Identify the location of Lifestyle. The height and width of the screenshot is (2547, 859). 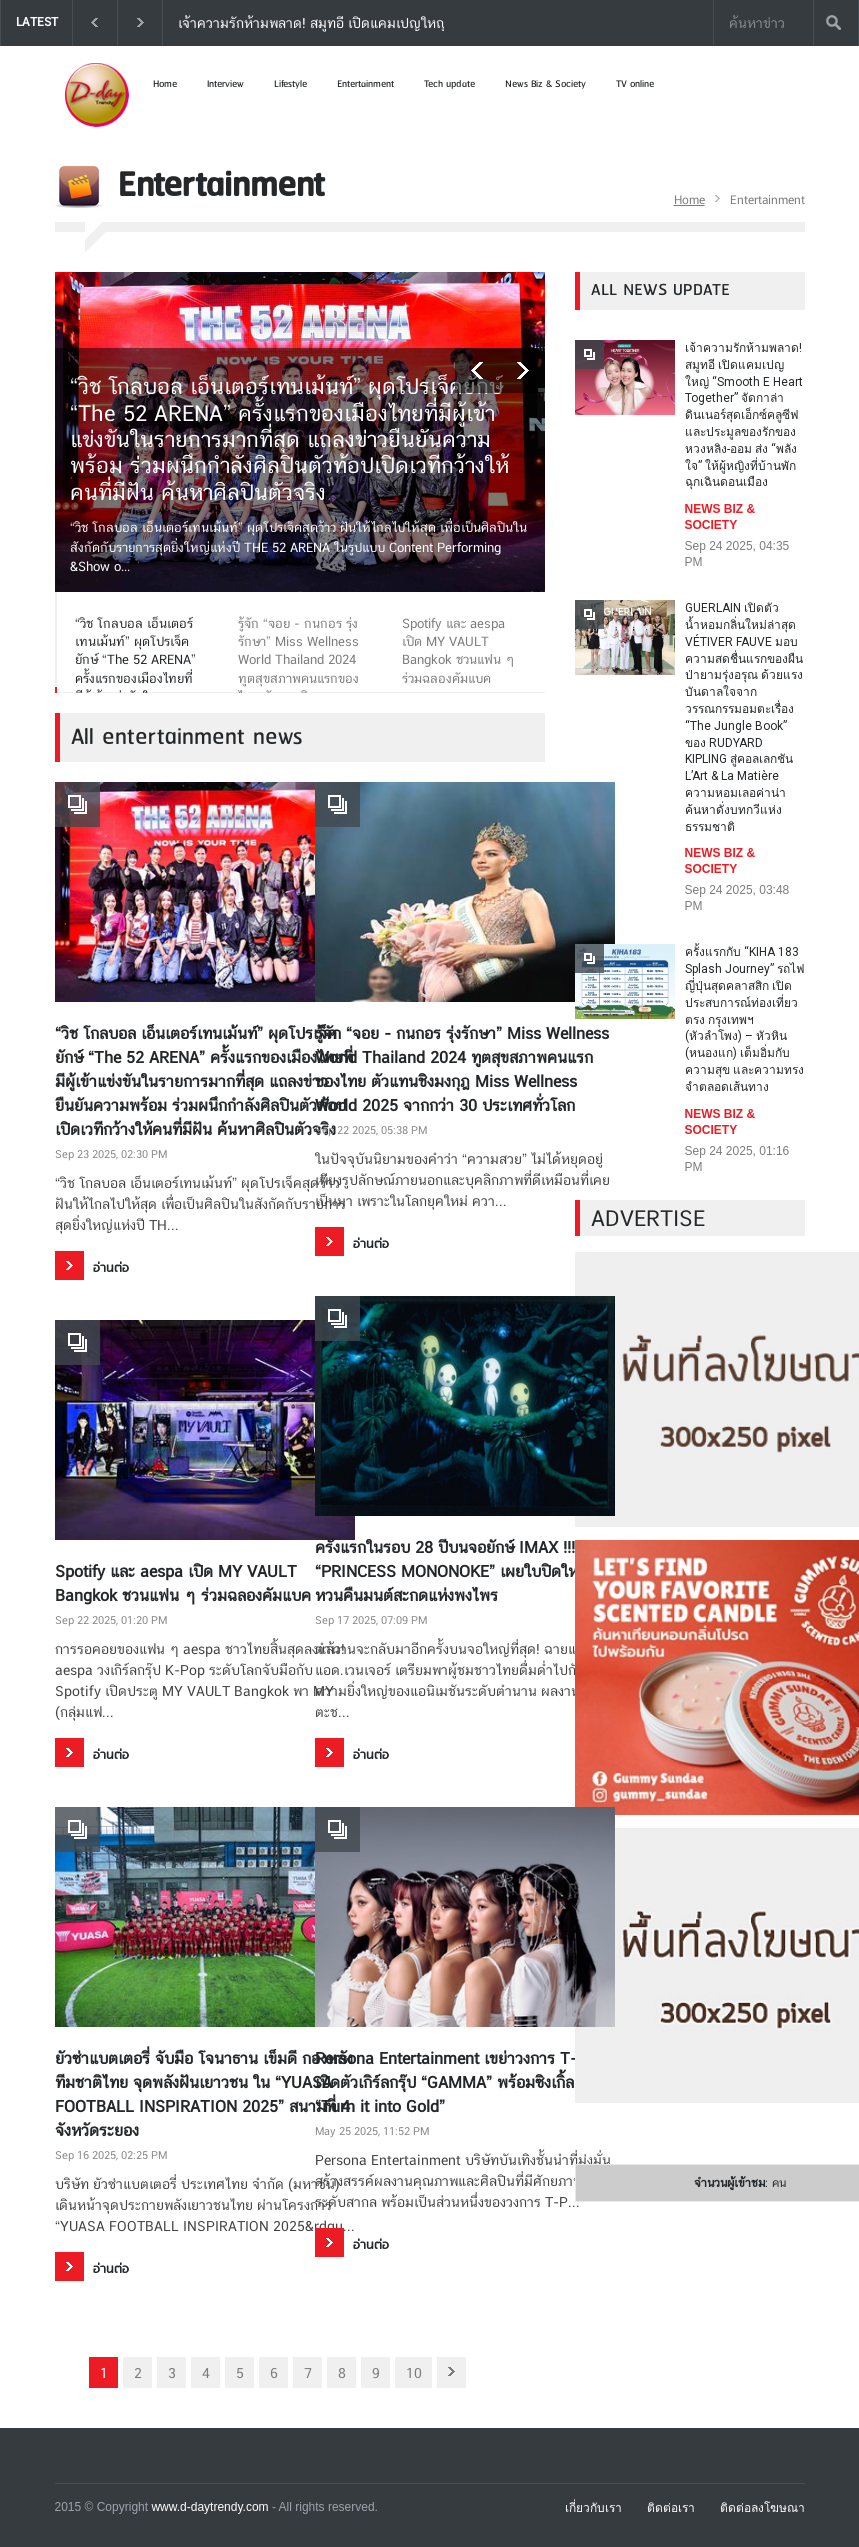
(290, 84).